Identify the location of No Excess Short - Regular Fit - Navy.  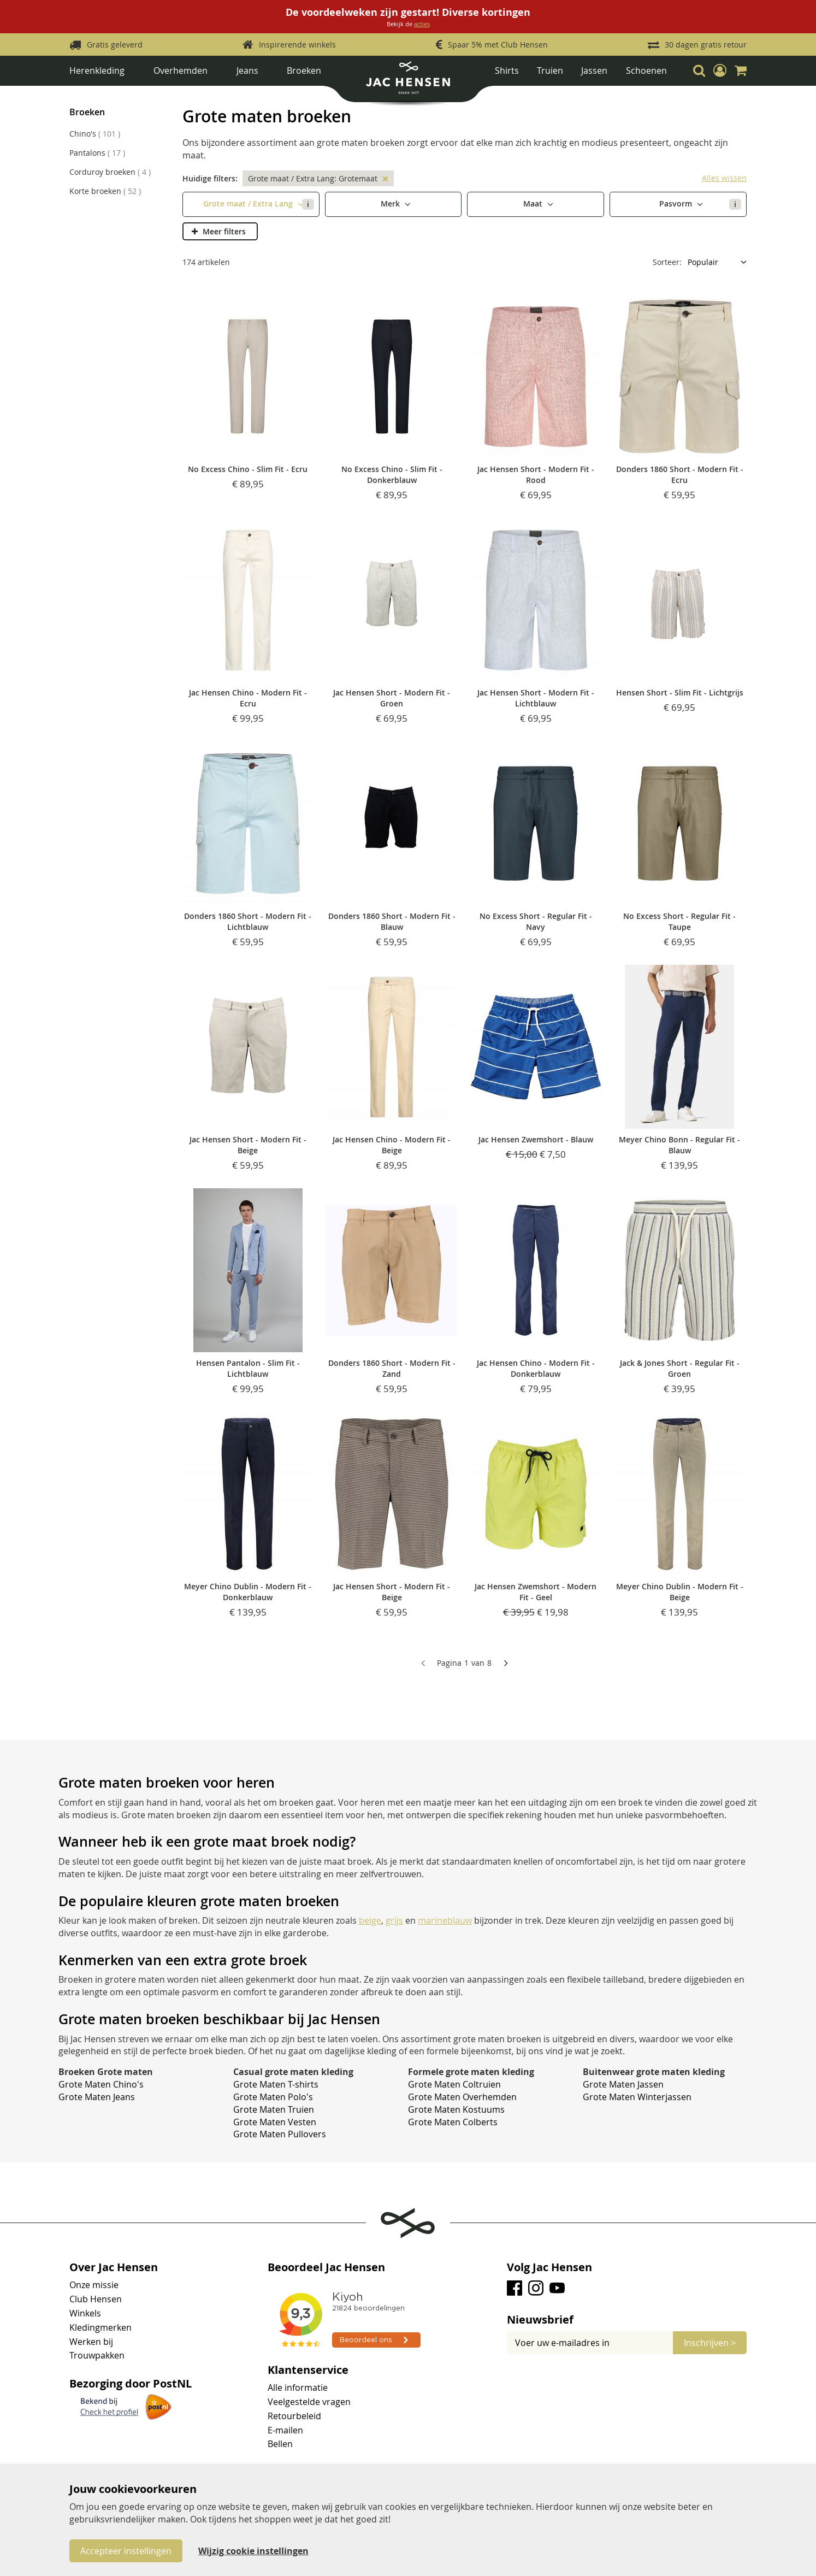
(536, 921).